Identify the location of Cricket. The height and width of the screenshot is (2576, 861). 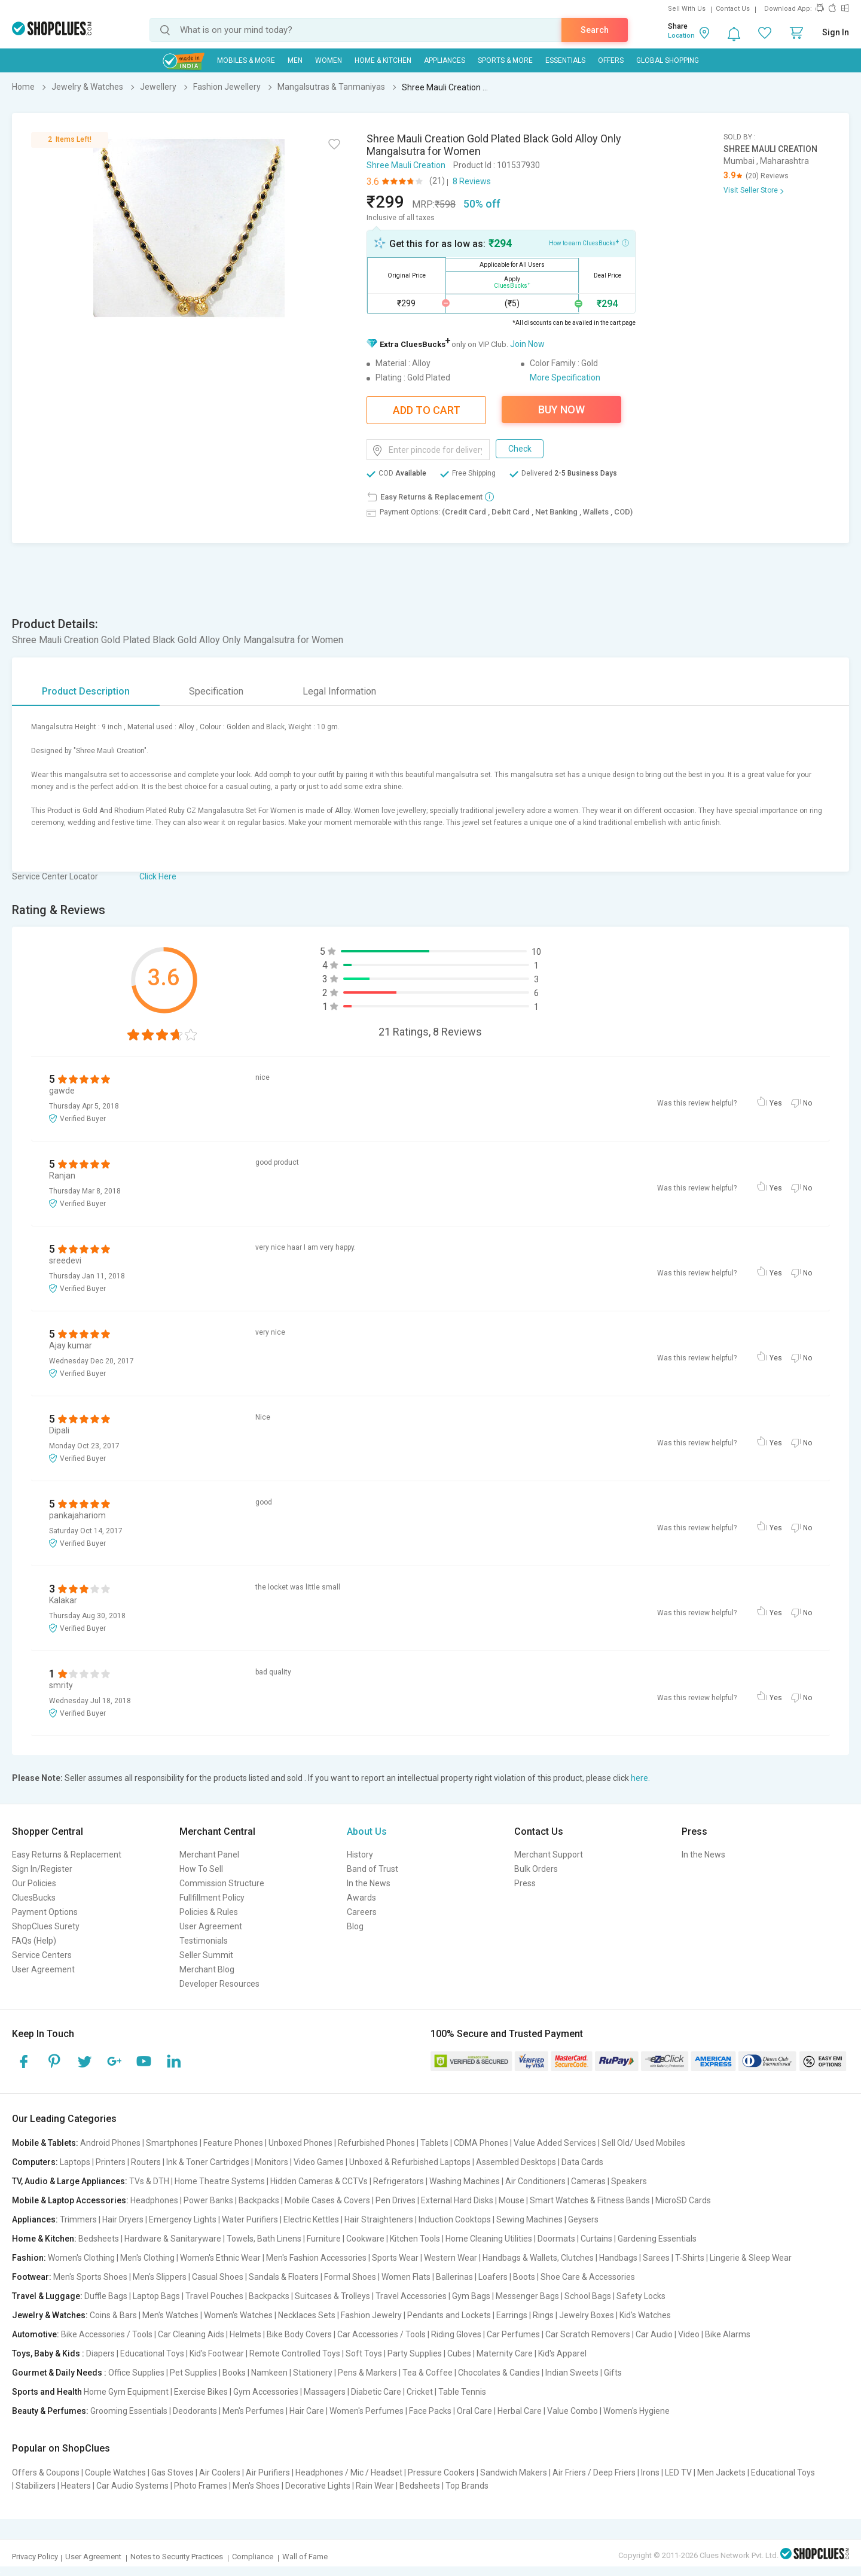
(420, 2392).